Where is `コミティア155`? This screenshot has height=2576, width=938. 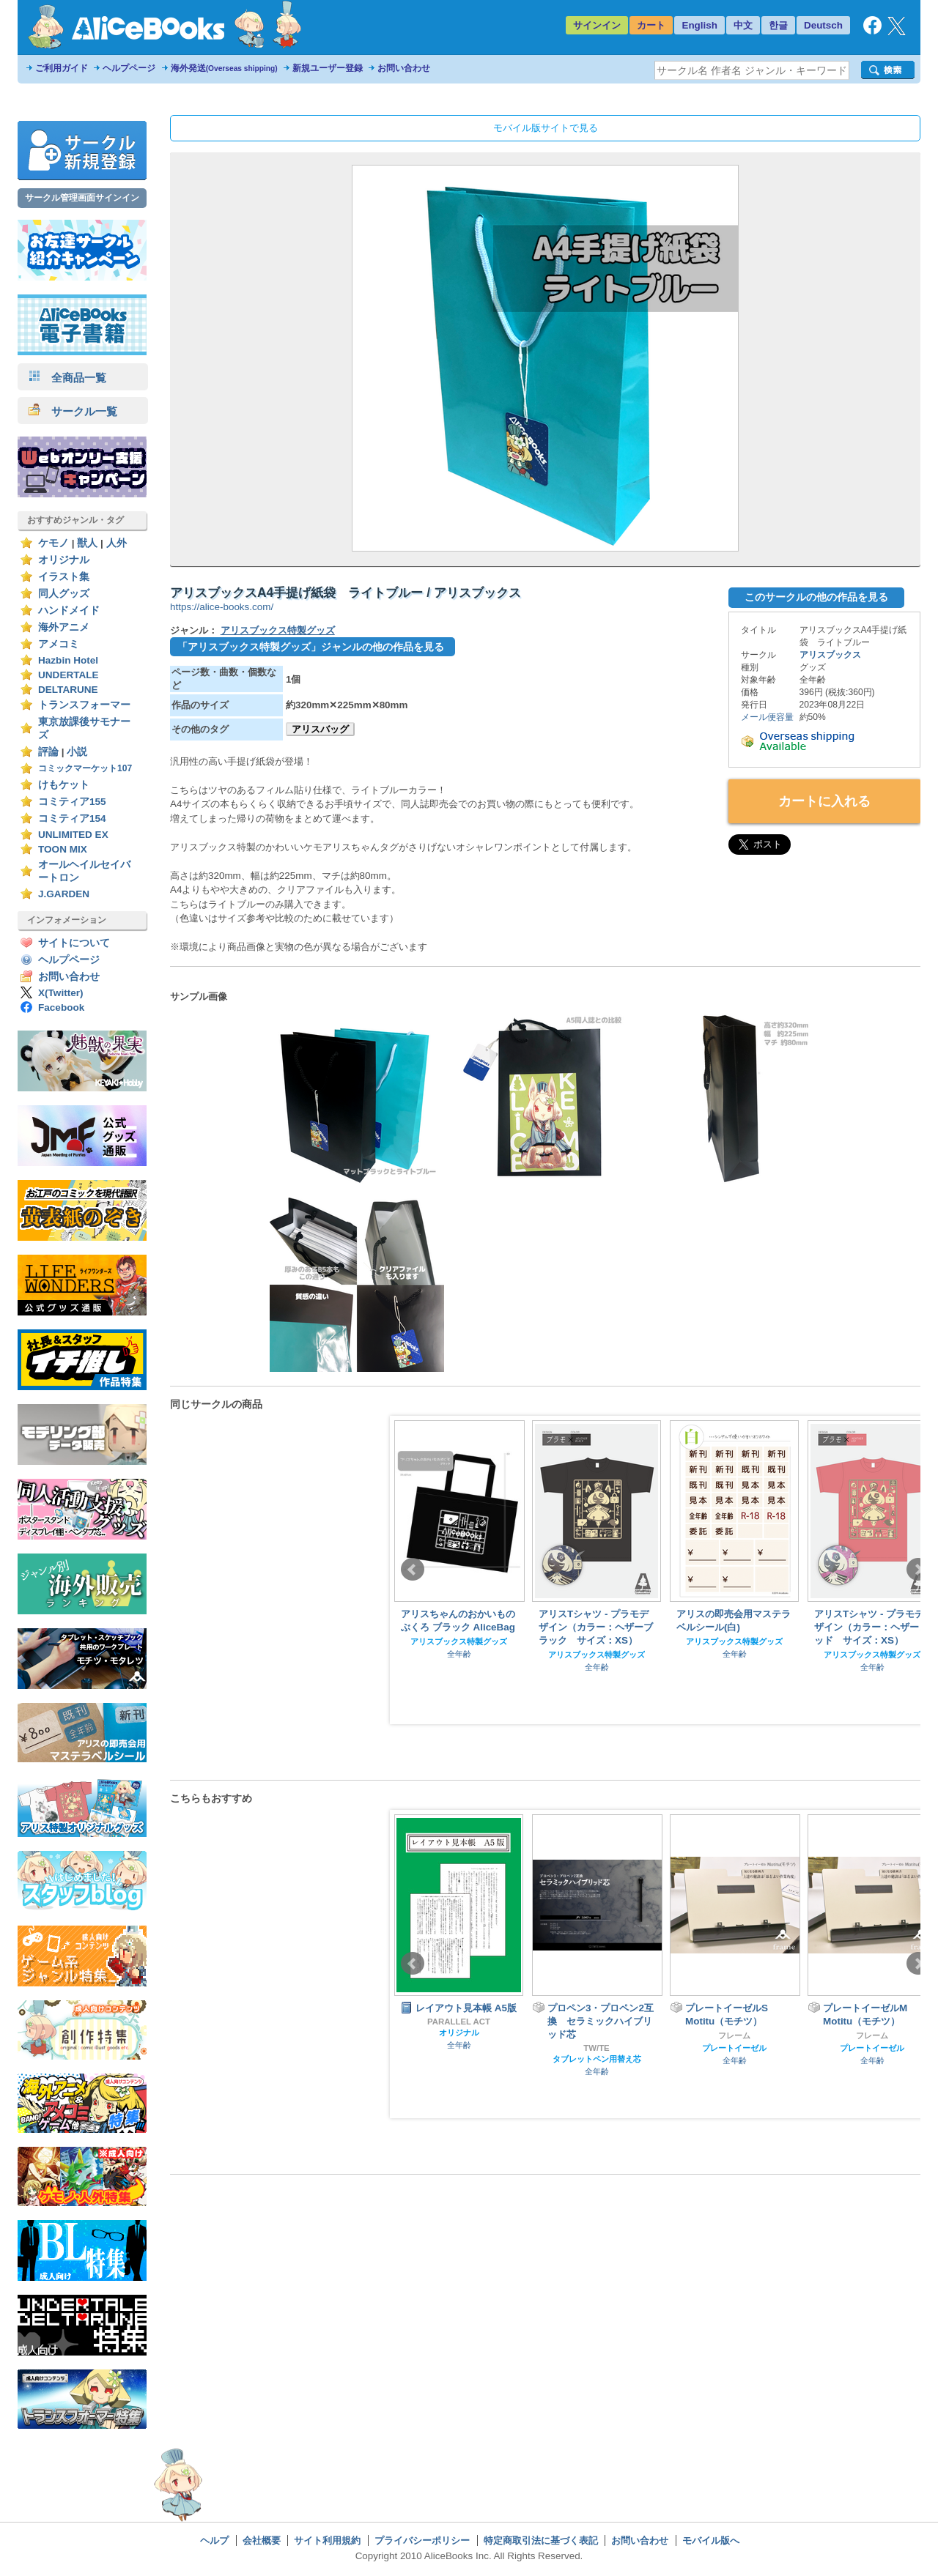 コミティア155 is located at coordinates (72, 801).